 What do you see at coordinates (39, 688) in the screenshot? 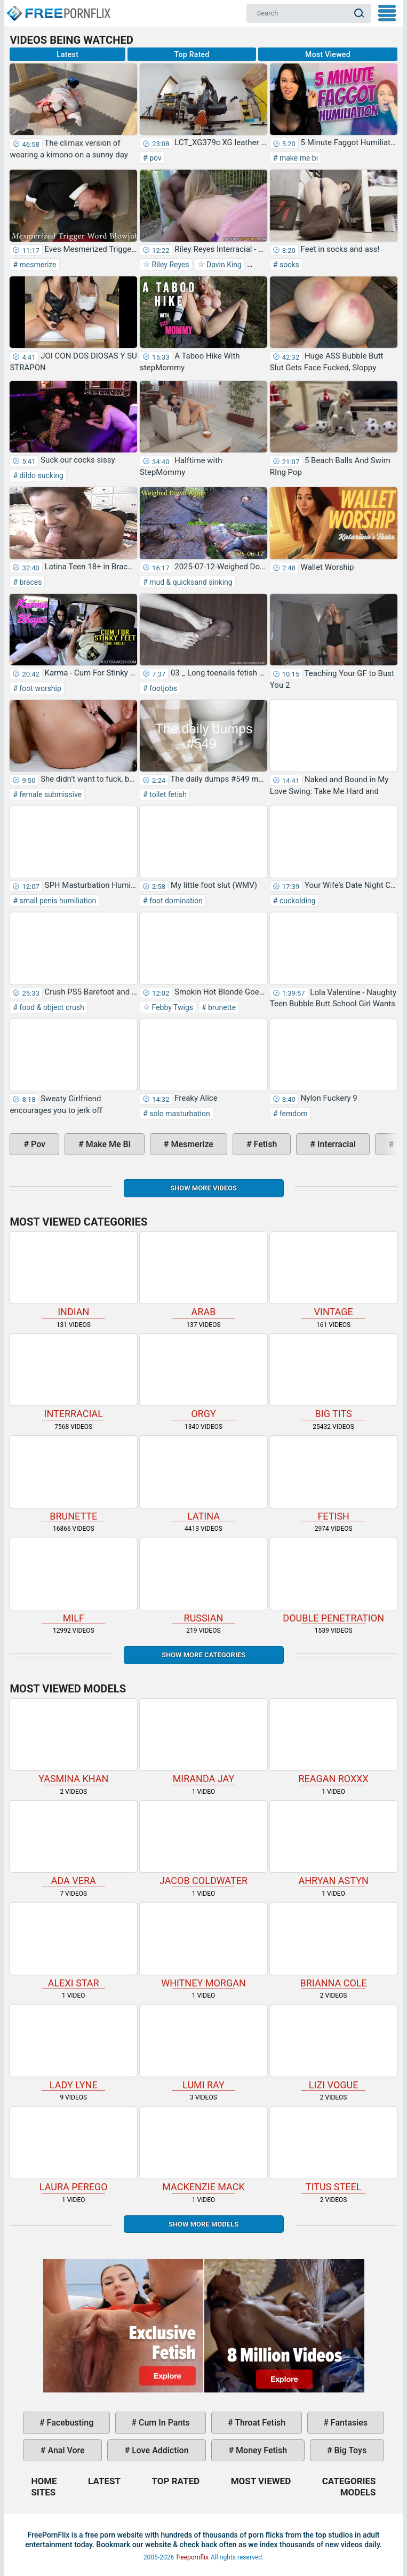
I see `foot worship` at bounding box center [39, 688].